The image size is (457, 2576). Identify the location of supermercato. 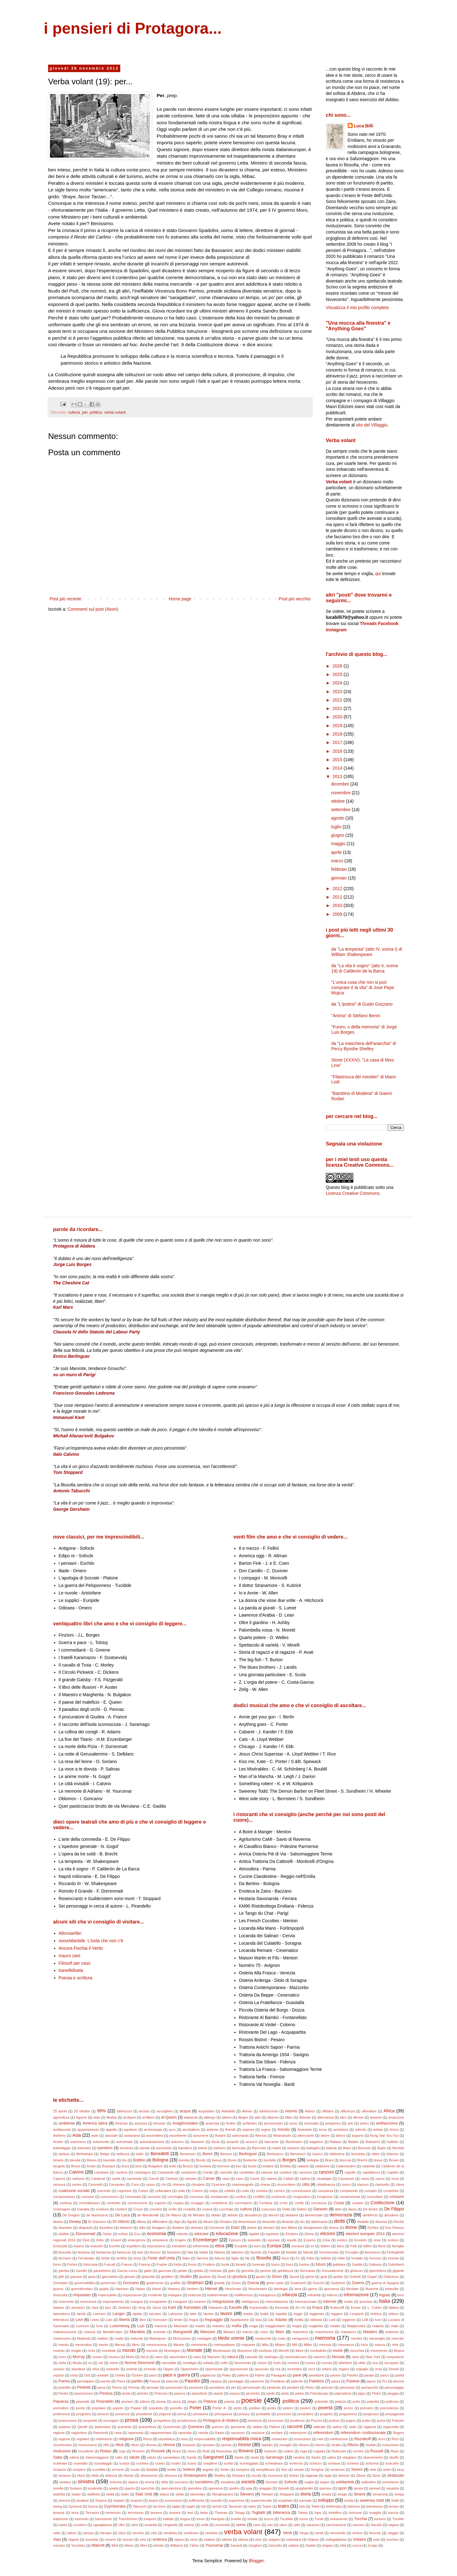
(261, 2500).